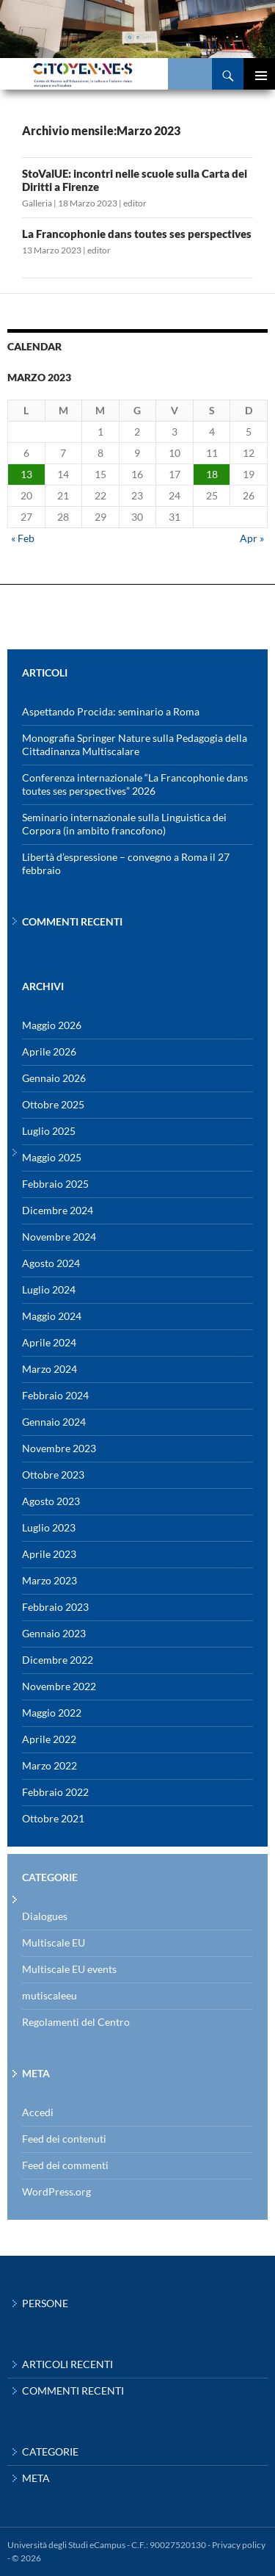 The image size is (275, 2576). I want to click on Persone, so click(45, 2303).